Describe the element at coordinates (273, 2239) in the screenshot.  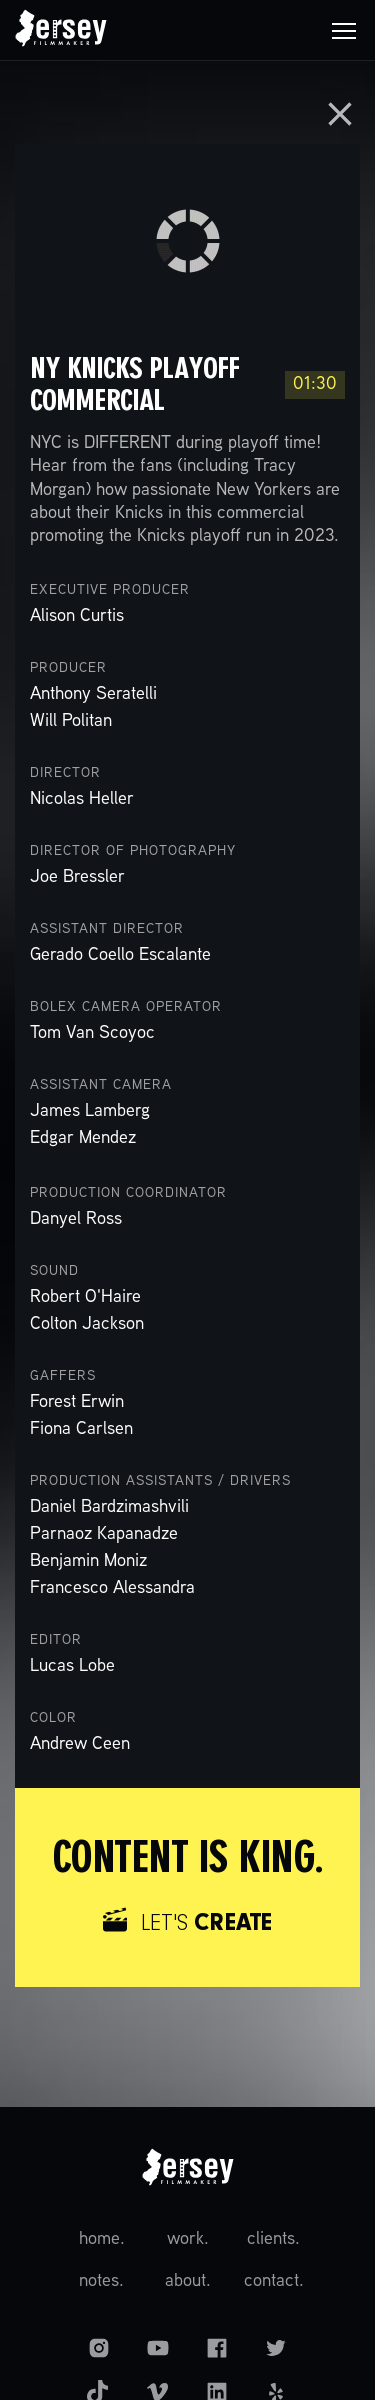
I see `clients.` at that location.